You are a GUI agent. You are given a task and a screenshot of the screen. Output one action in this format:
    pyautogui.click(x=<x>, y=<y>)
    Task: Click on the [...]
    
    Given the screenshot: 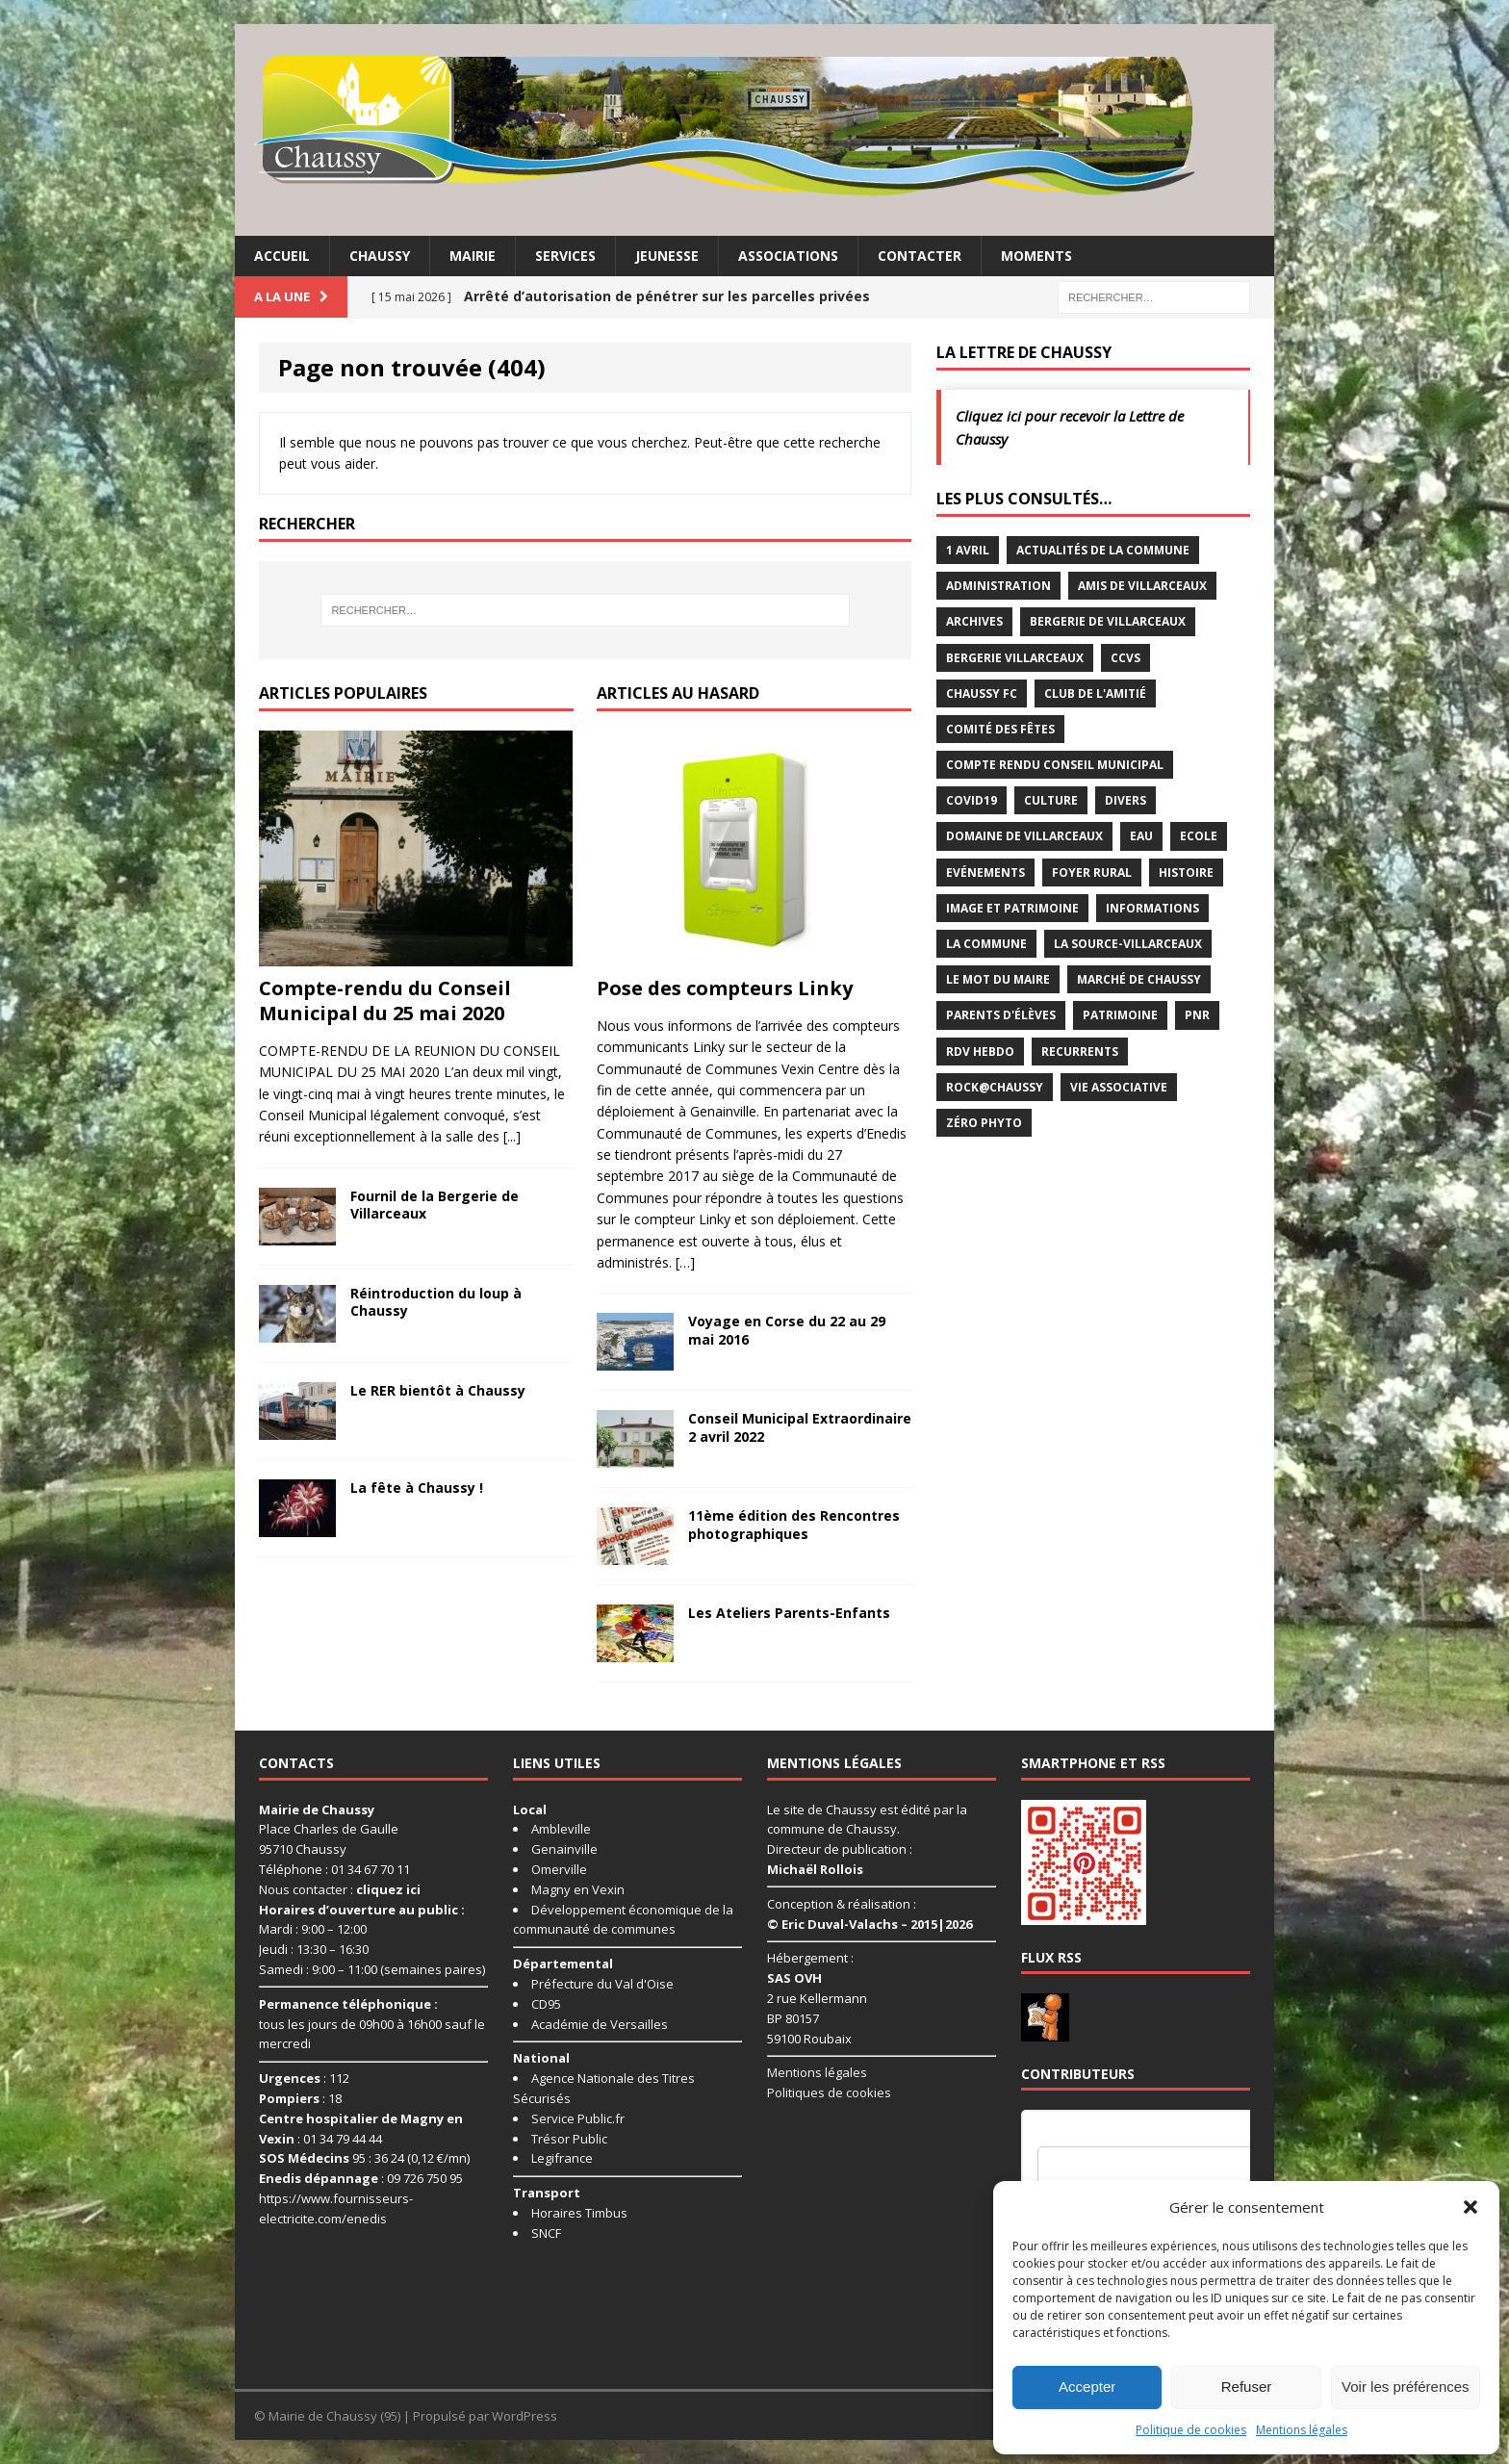 What is the action you would take?
    pyautogui.click(x=512, y=1136)
    